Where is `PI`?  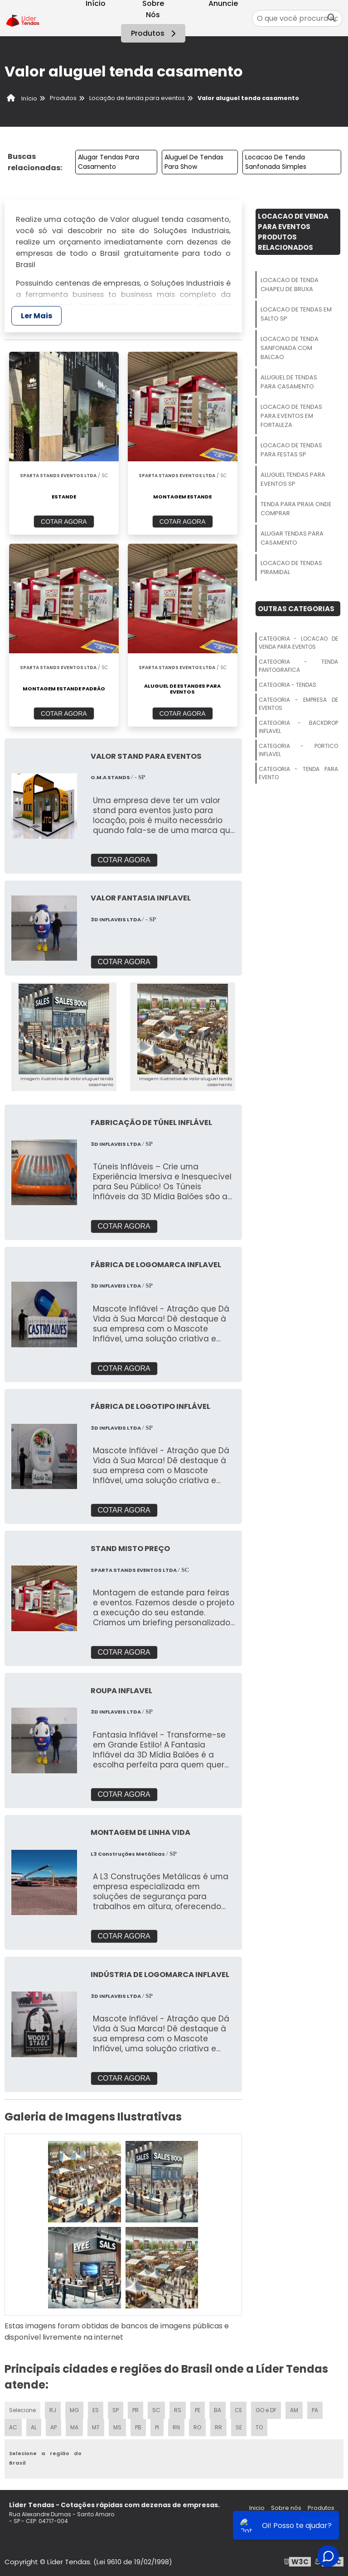 PI is located at coordinates (157, 2427).